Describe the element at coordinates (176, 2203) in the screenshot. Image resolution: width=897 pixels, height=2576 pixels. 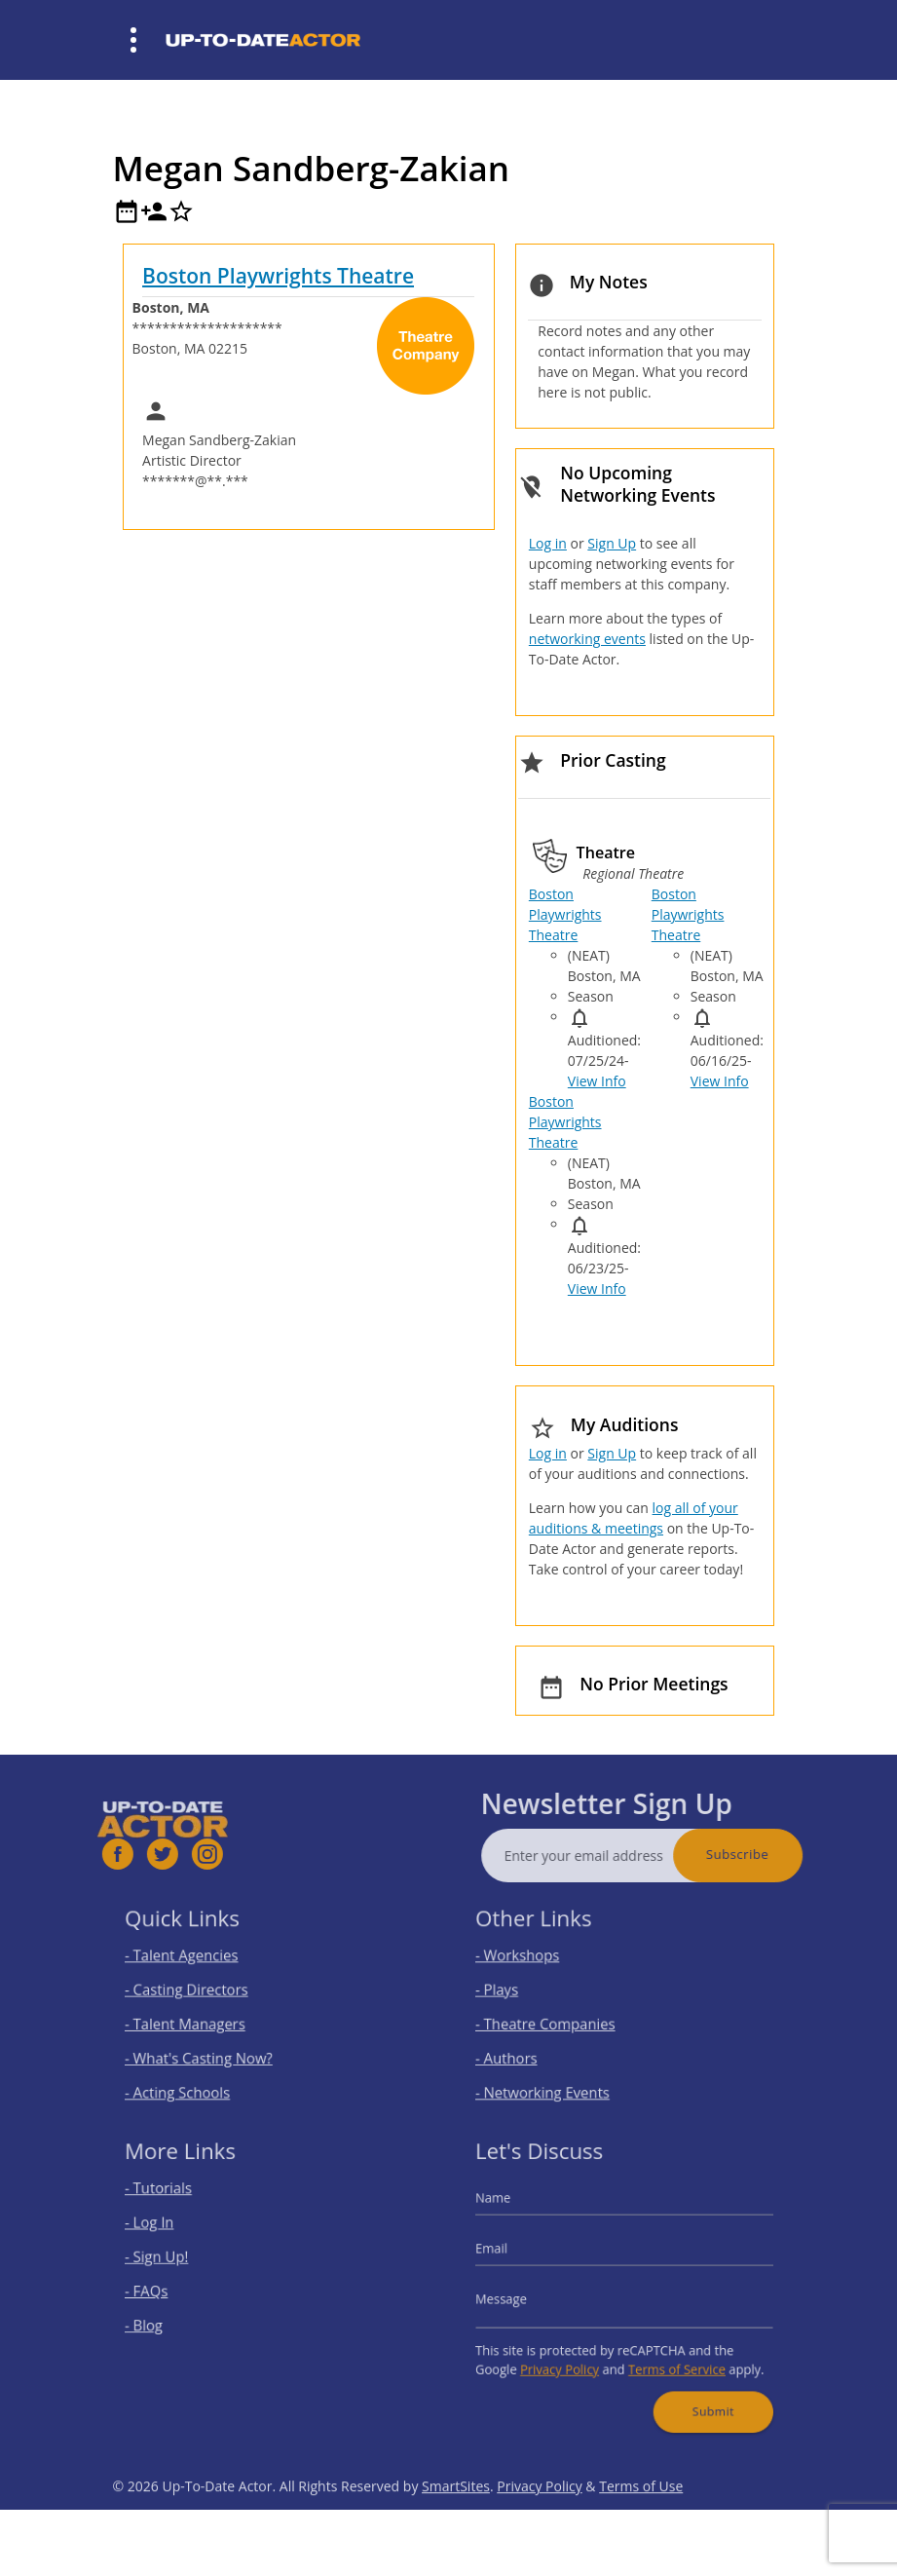
I see `- Tutorials` at that location.